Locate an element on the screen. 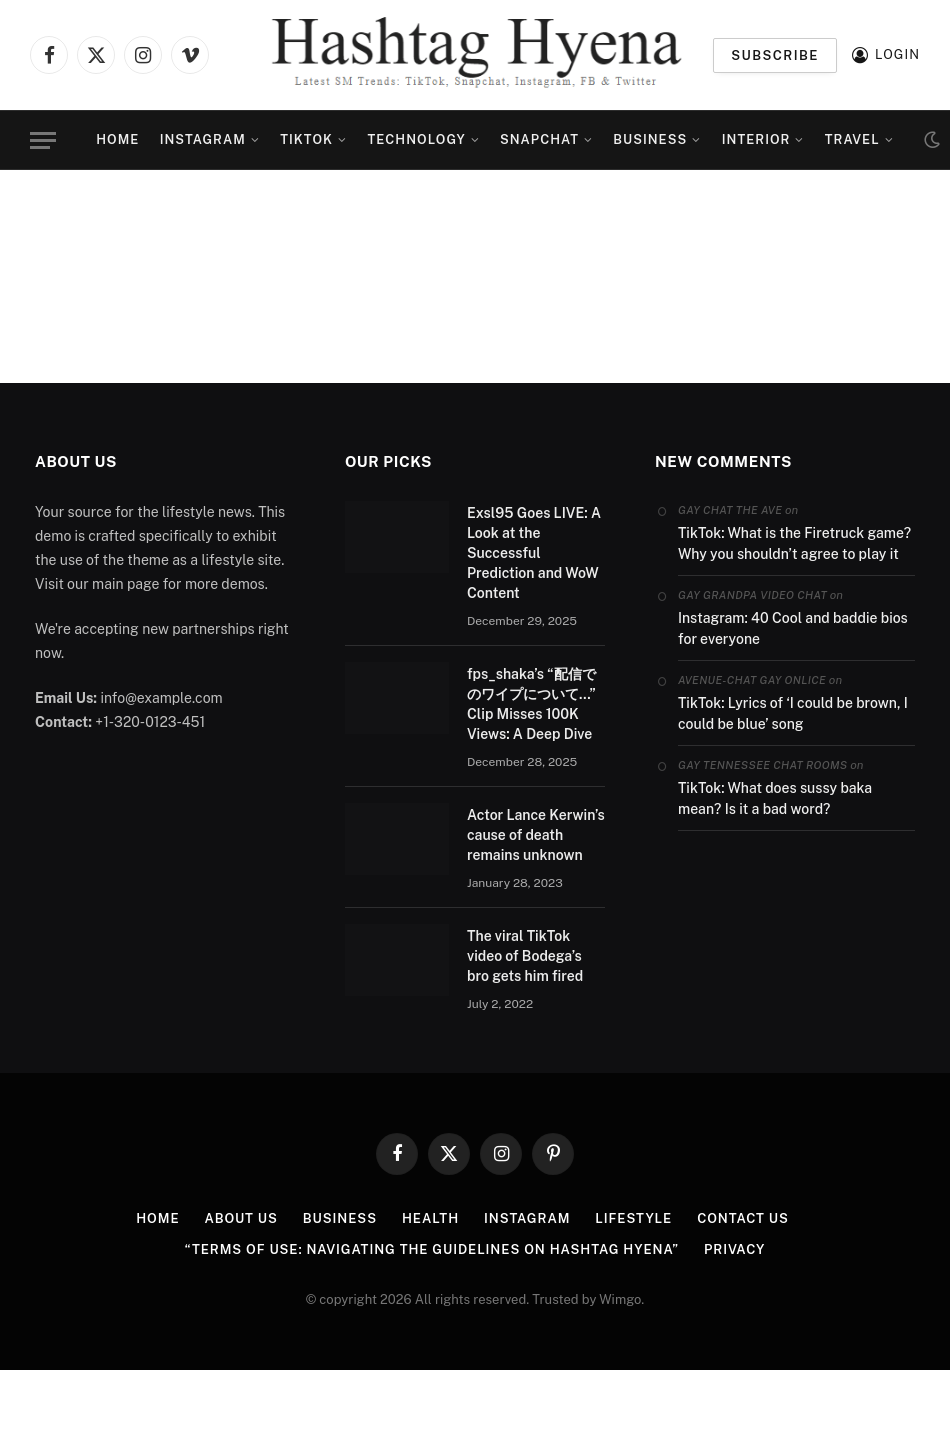  ABOUT US is located at coordinates (240, 1218).